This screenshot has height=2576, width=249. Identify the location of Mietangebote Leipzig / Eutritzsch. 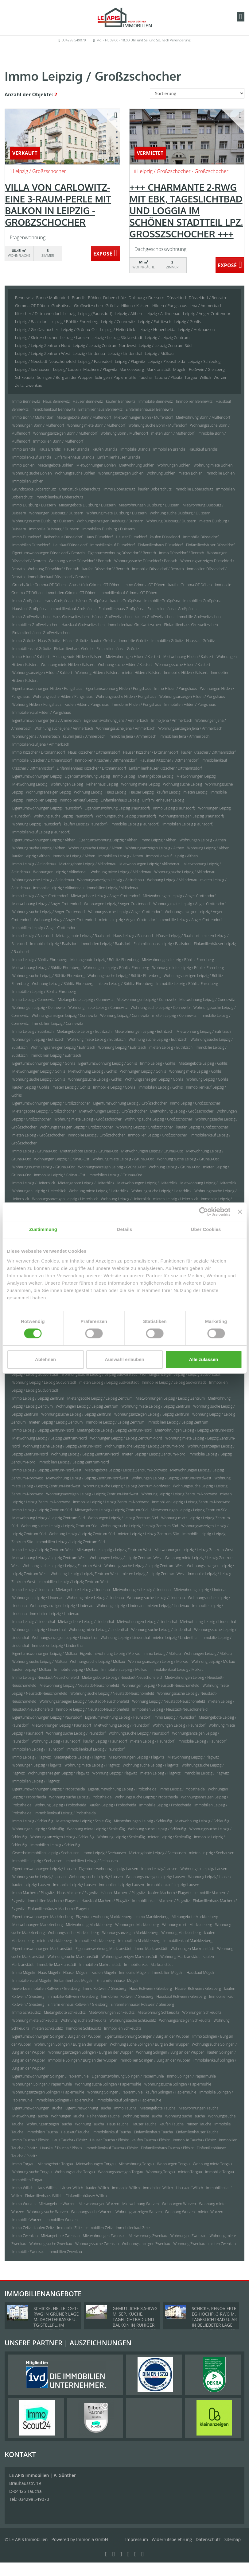
(84, 1031).